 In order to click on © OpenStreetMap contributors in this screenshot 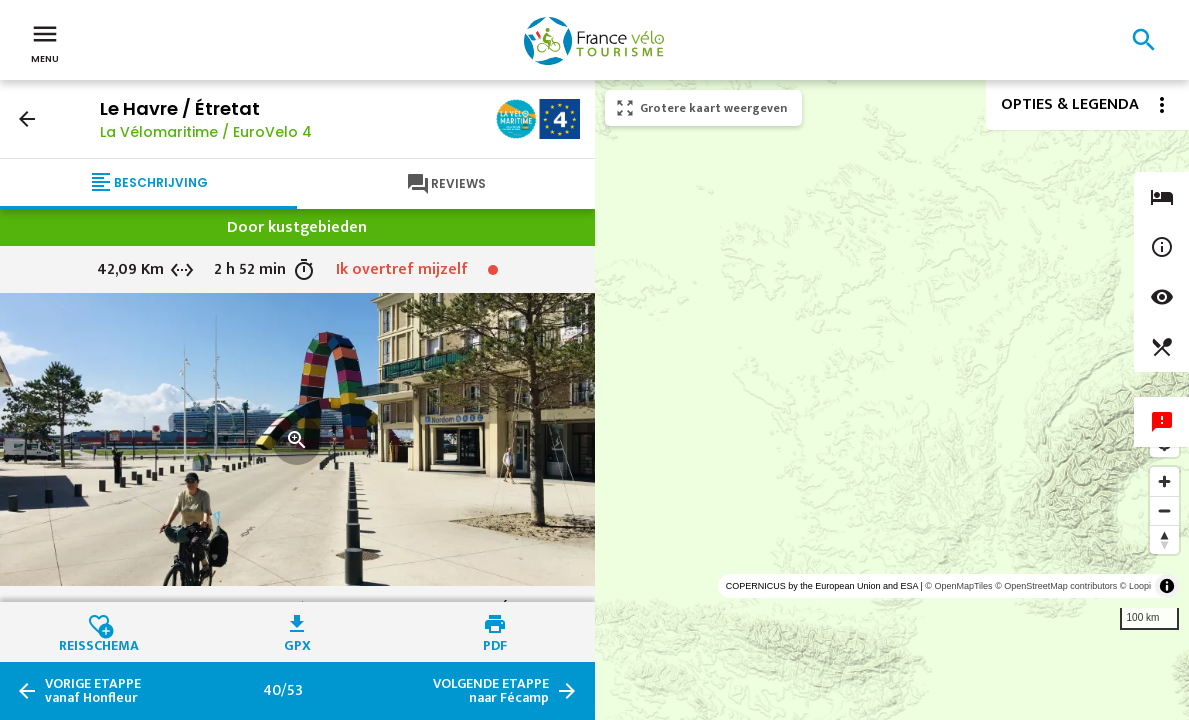, I will do `click(1056, 586)`.